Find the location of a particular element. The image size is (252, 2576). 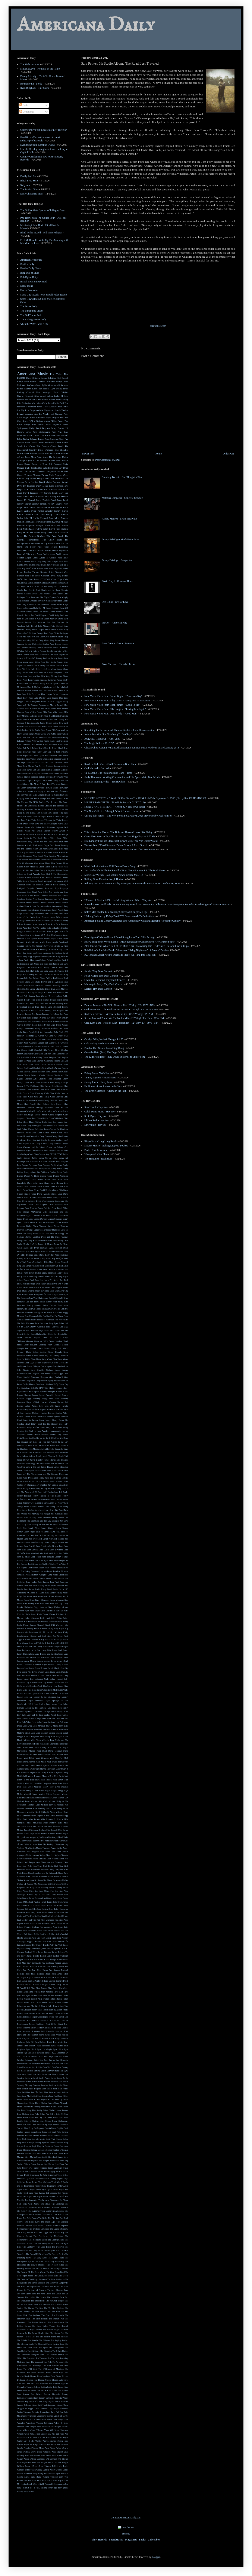

Tim Carroll is located at coordinates (30, 2383).